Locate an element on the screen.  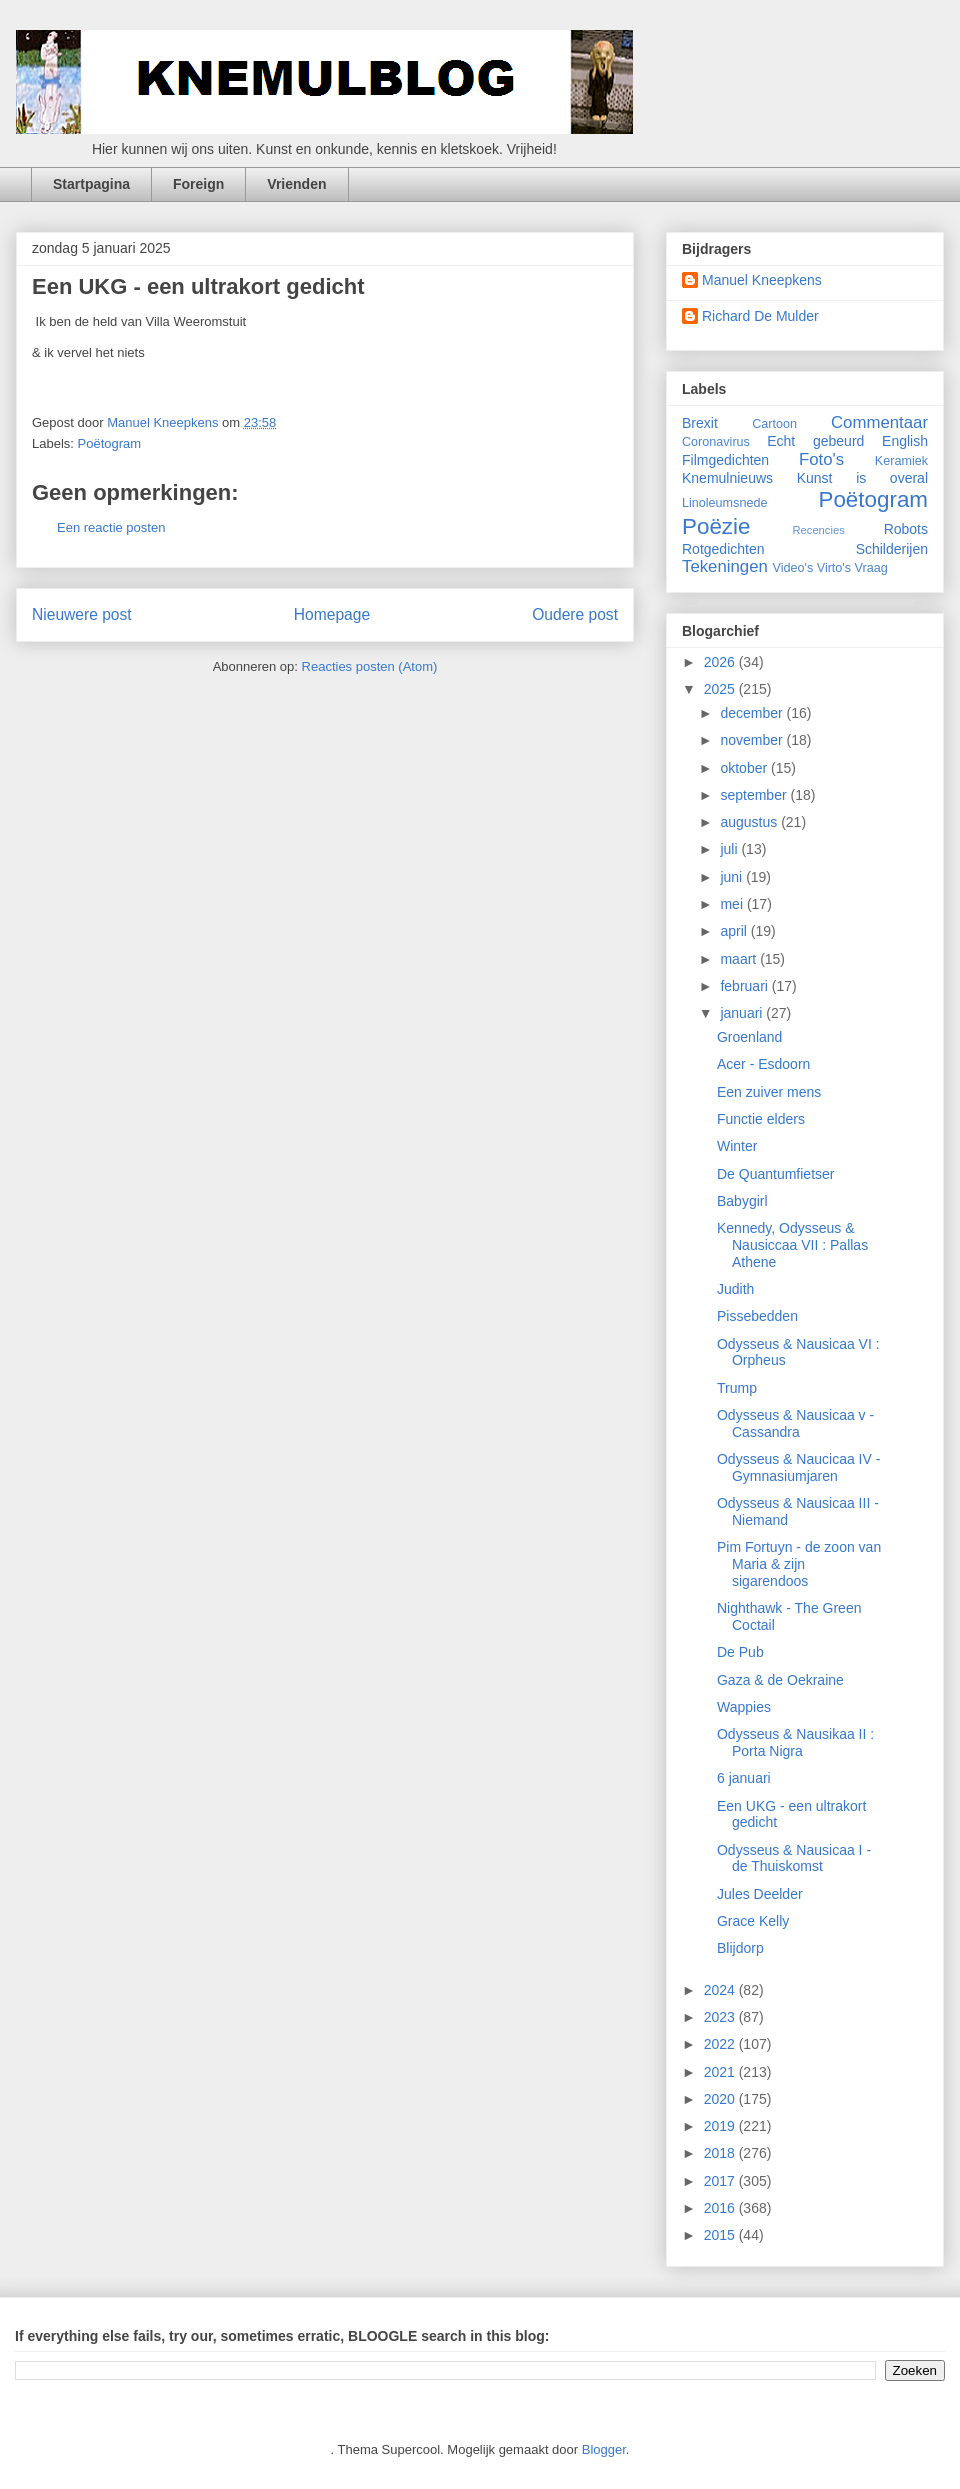
Gaza & de Oekraine is located at coordinates (780, 1680).